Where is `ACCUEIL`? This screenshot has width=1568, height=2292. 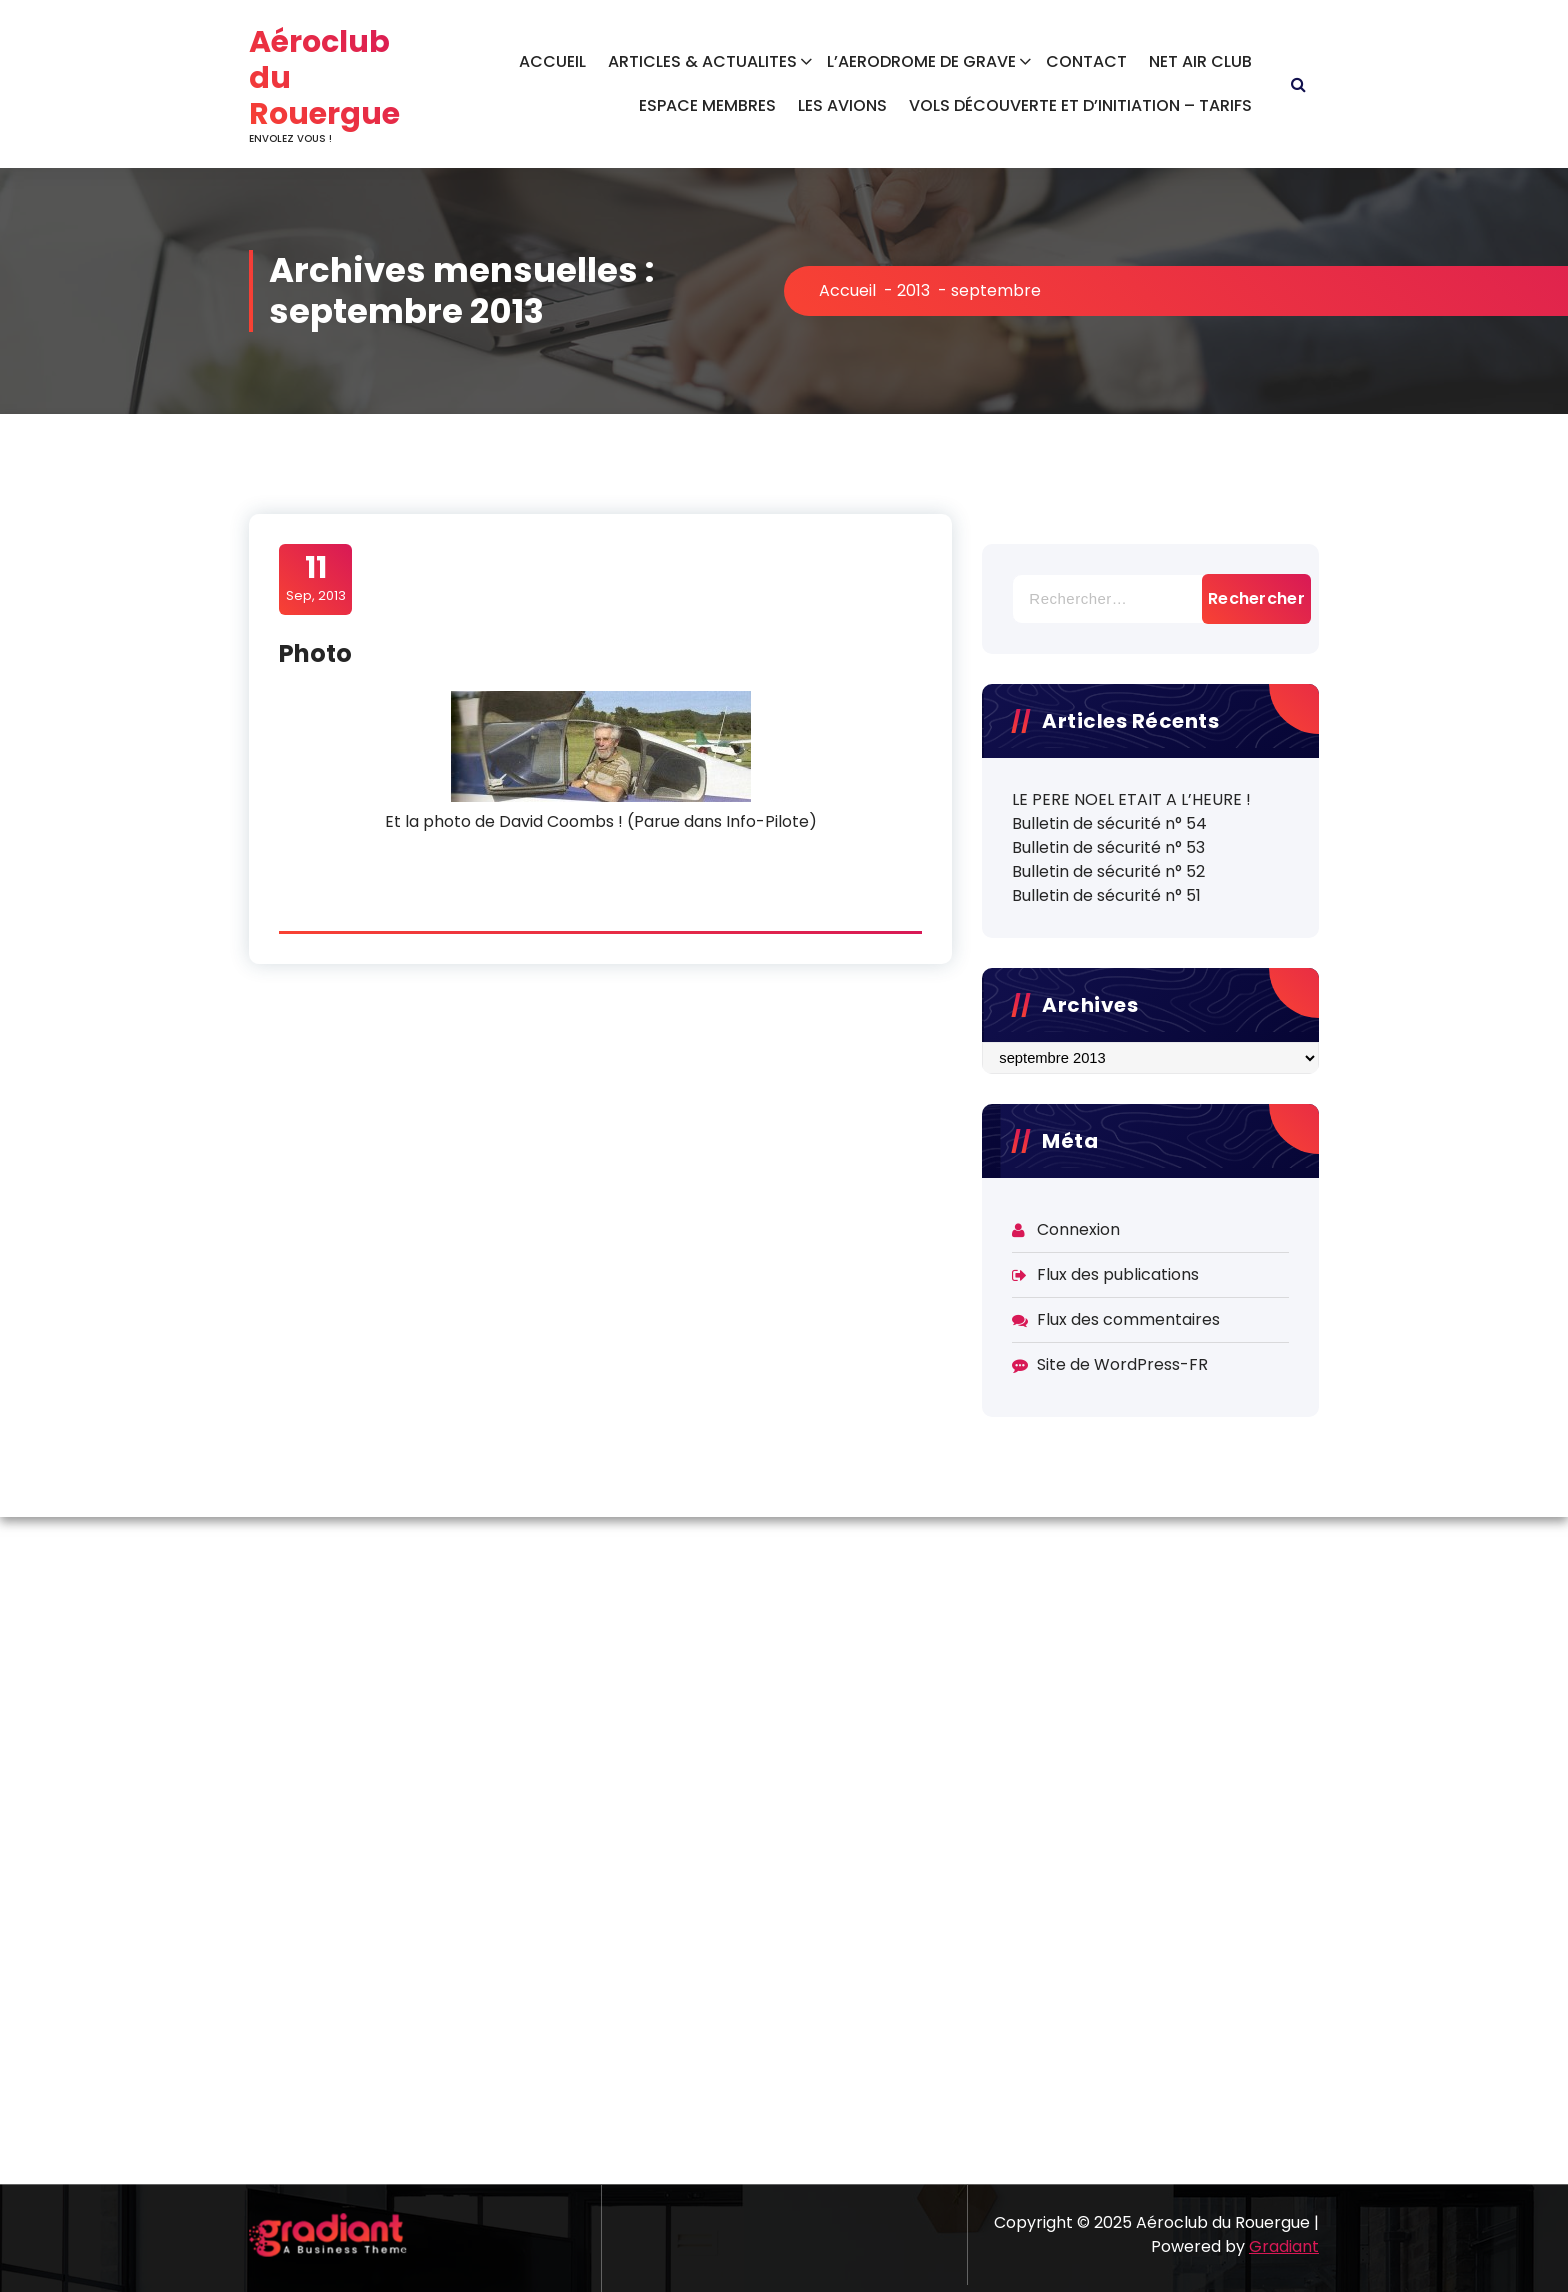 ACCUEIL is located at coordinates (552, 61).